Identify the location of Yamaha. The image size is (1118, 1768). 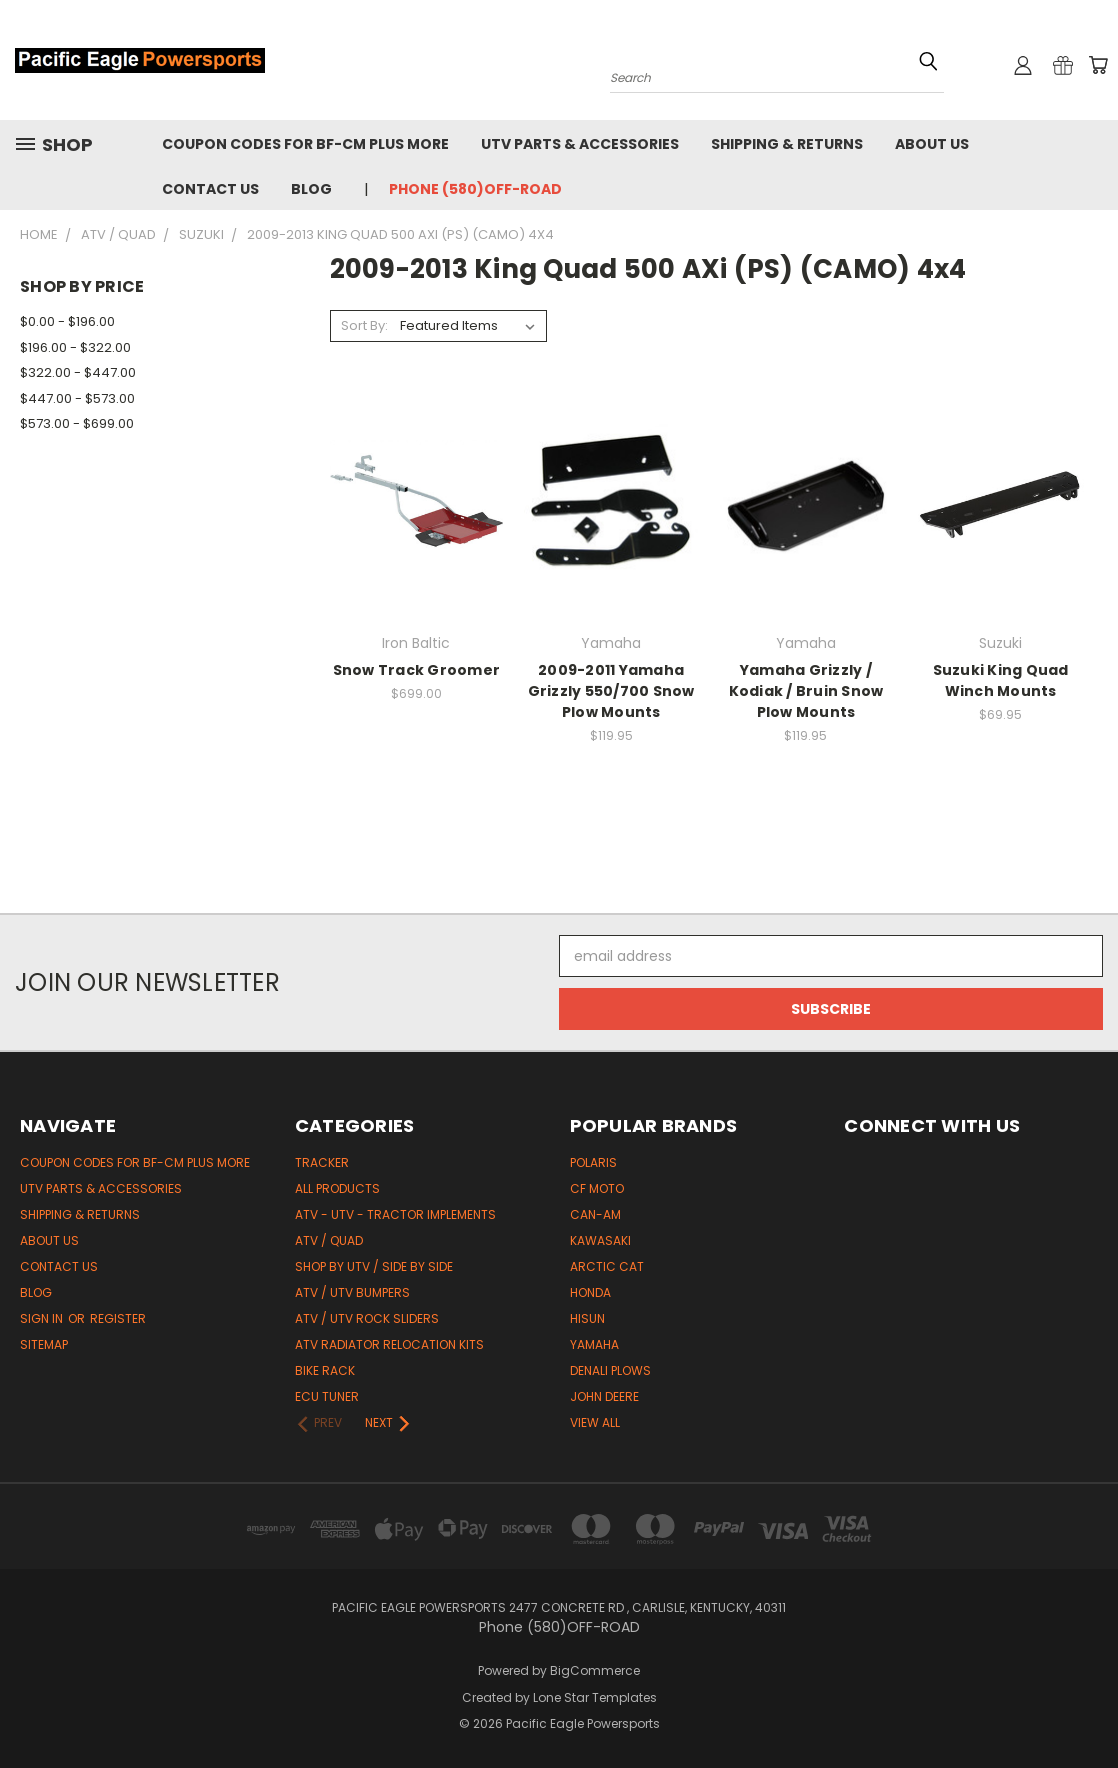
(594, 1344).